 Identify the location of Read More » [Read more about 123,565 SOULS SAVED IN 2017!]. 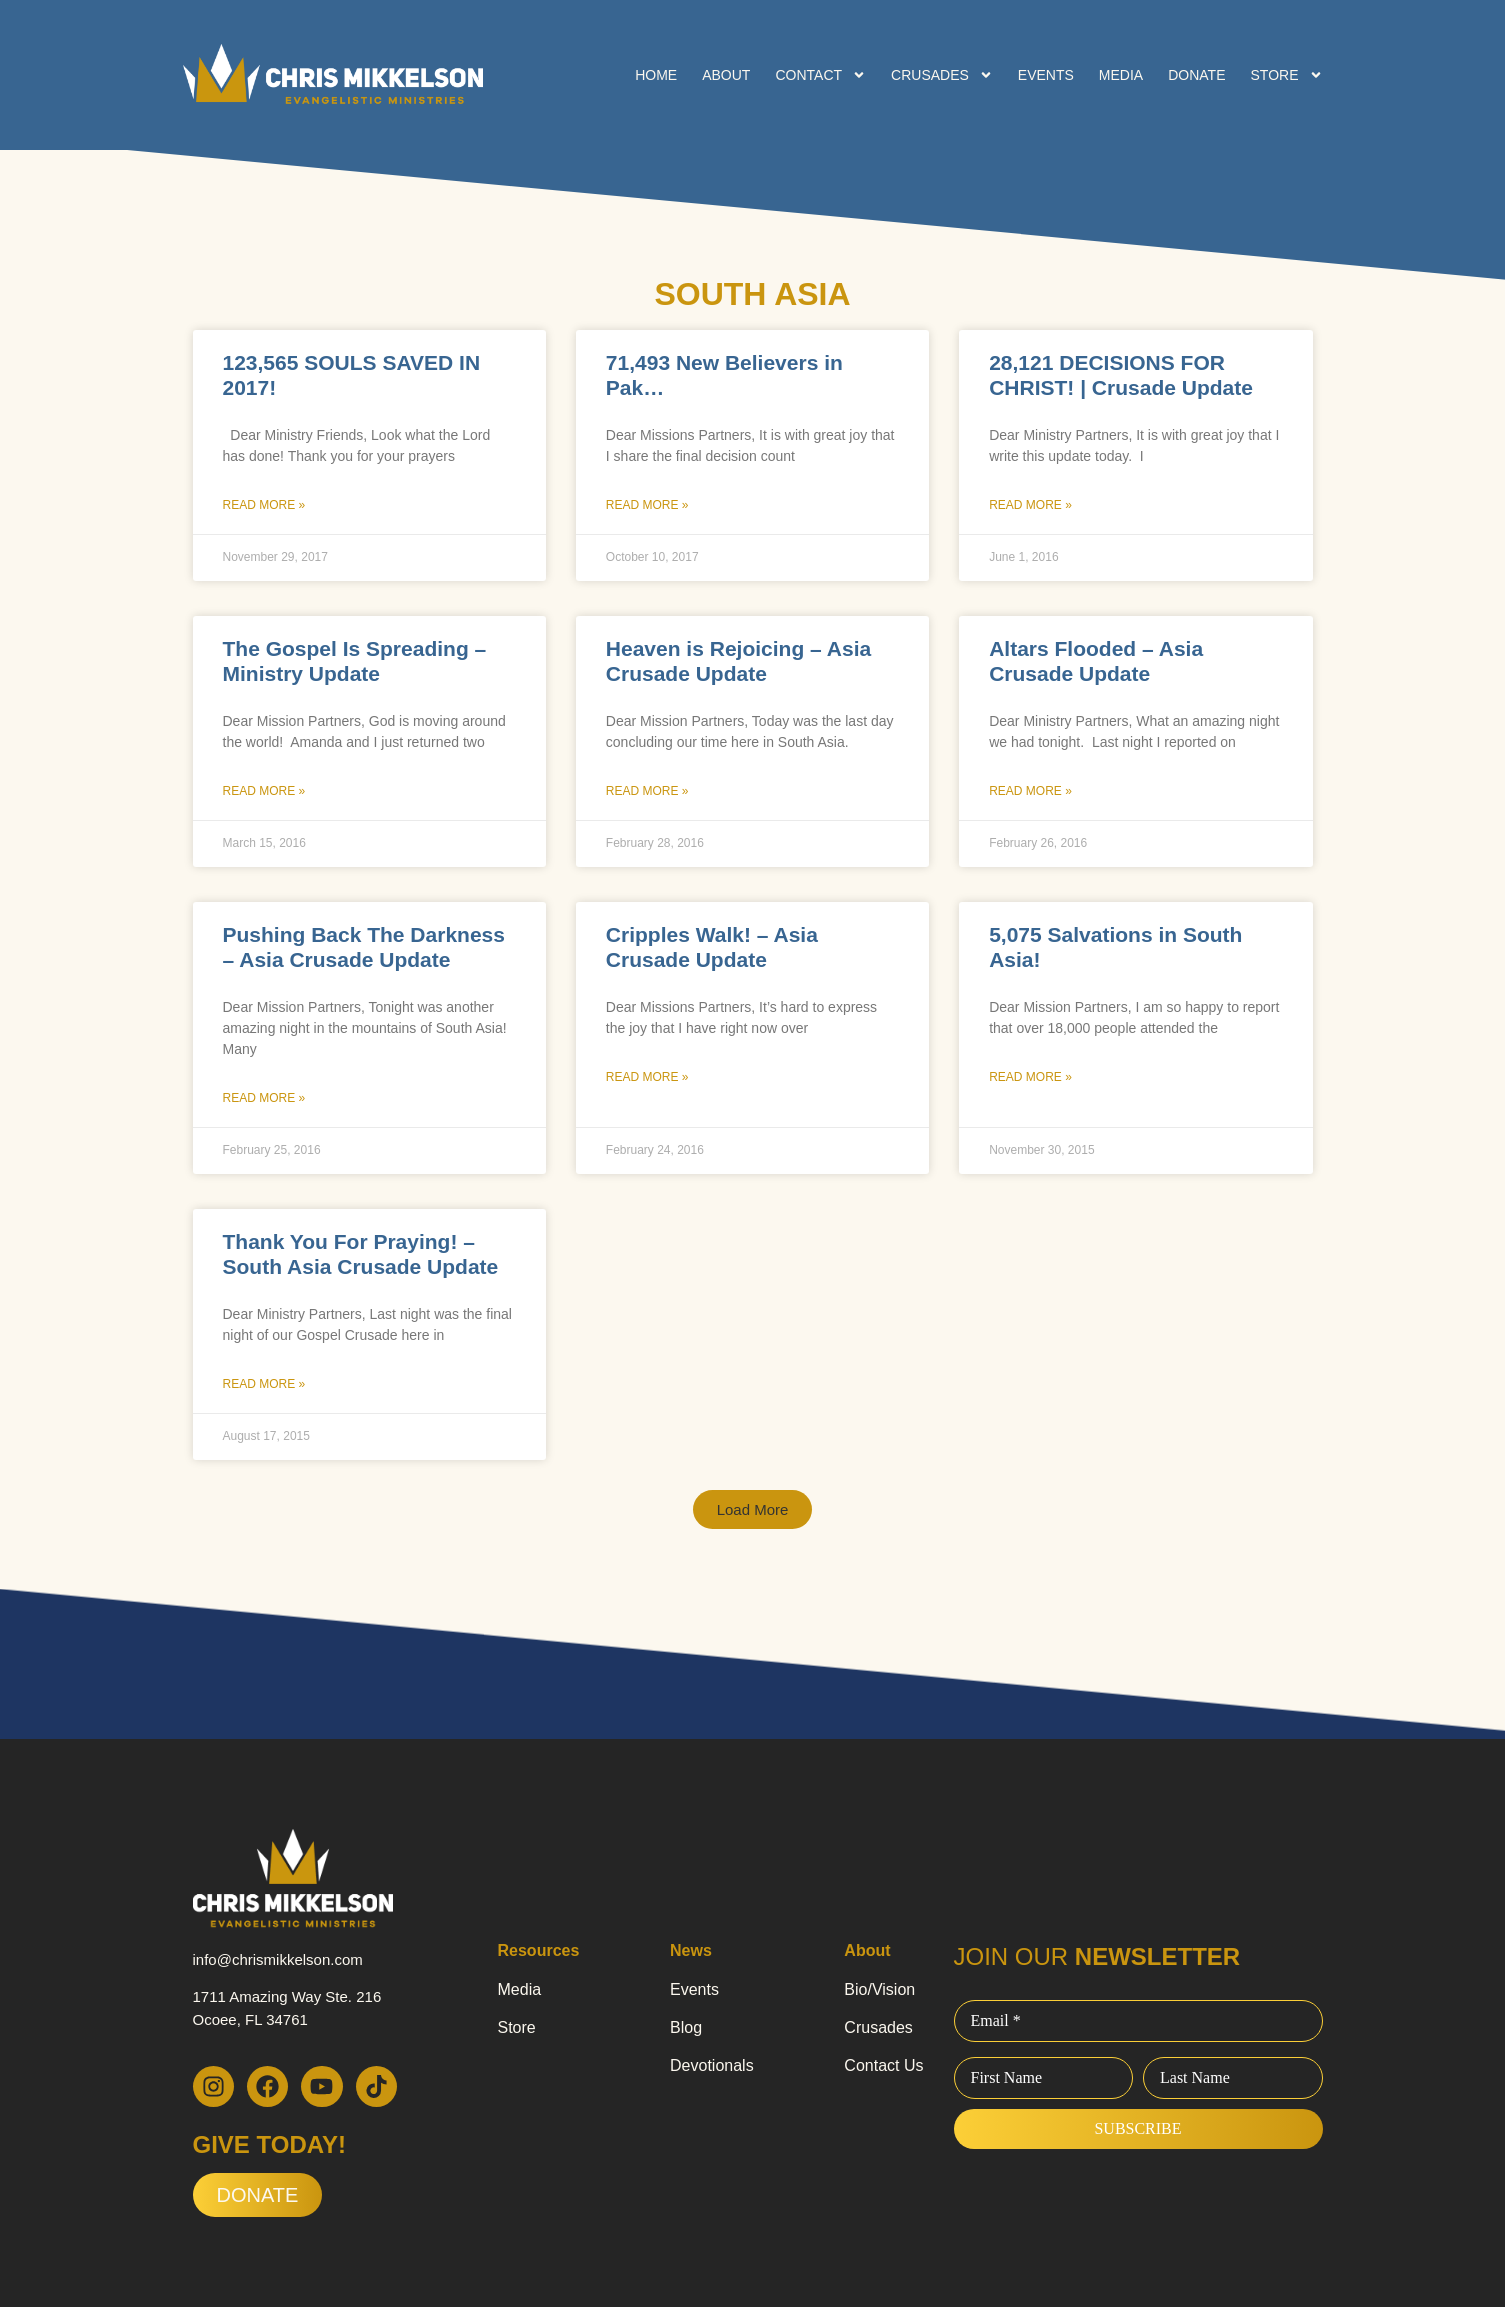
(264, 505).